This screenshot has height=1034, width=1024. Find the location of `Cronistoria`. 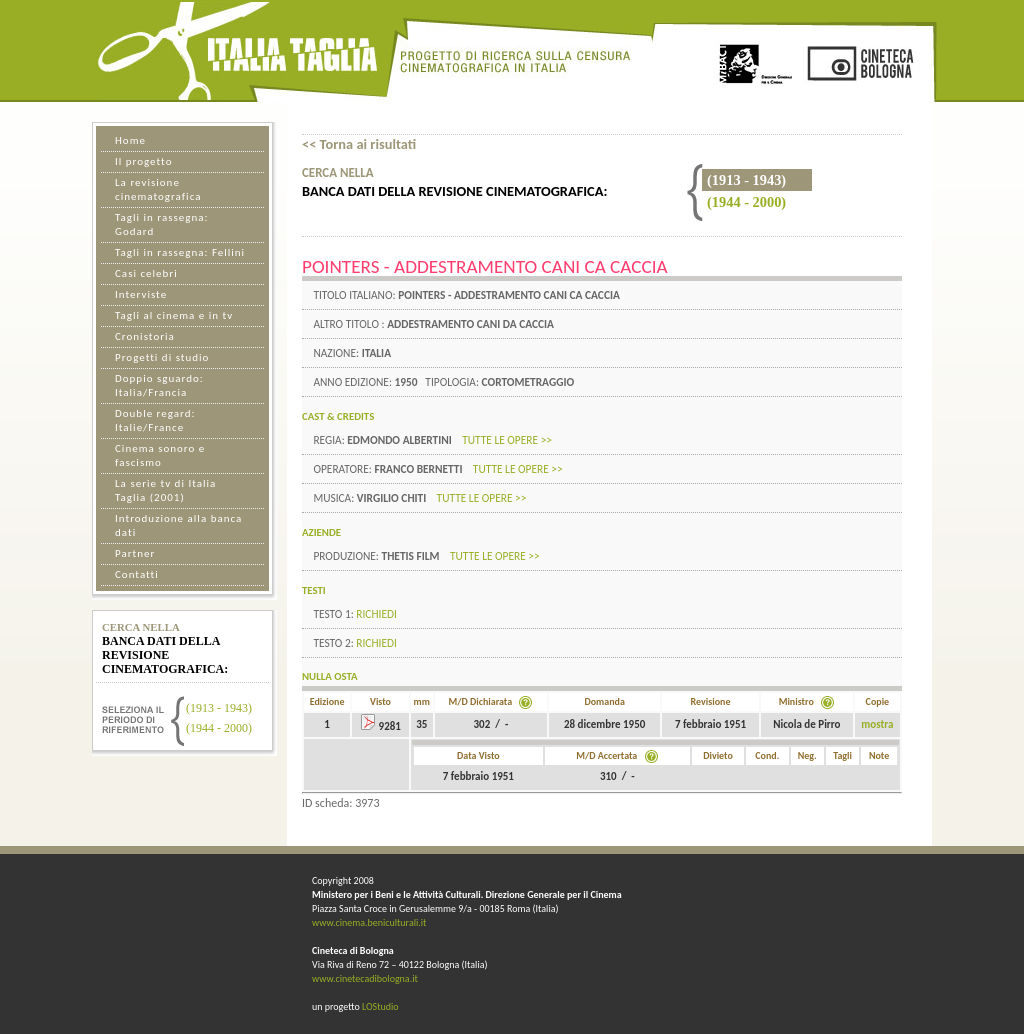

Cronistoria is located at coordinates (145, 336).